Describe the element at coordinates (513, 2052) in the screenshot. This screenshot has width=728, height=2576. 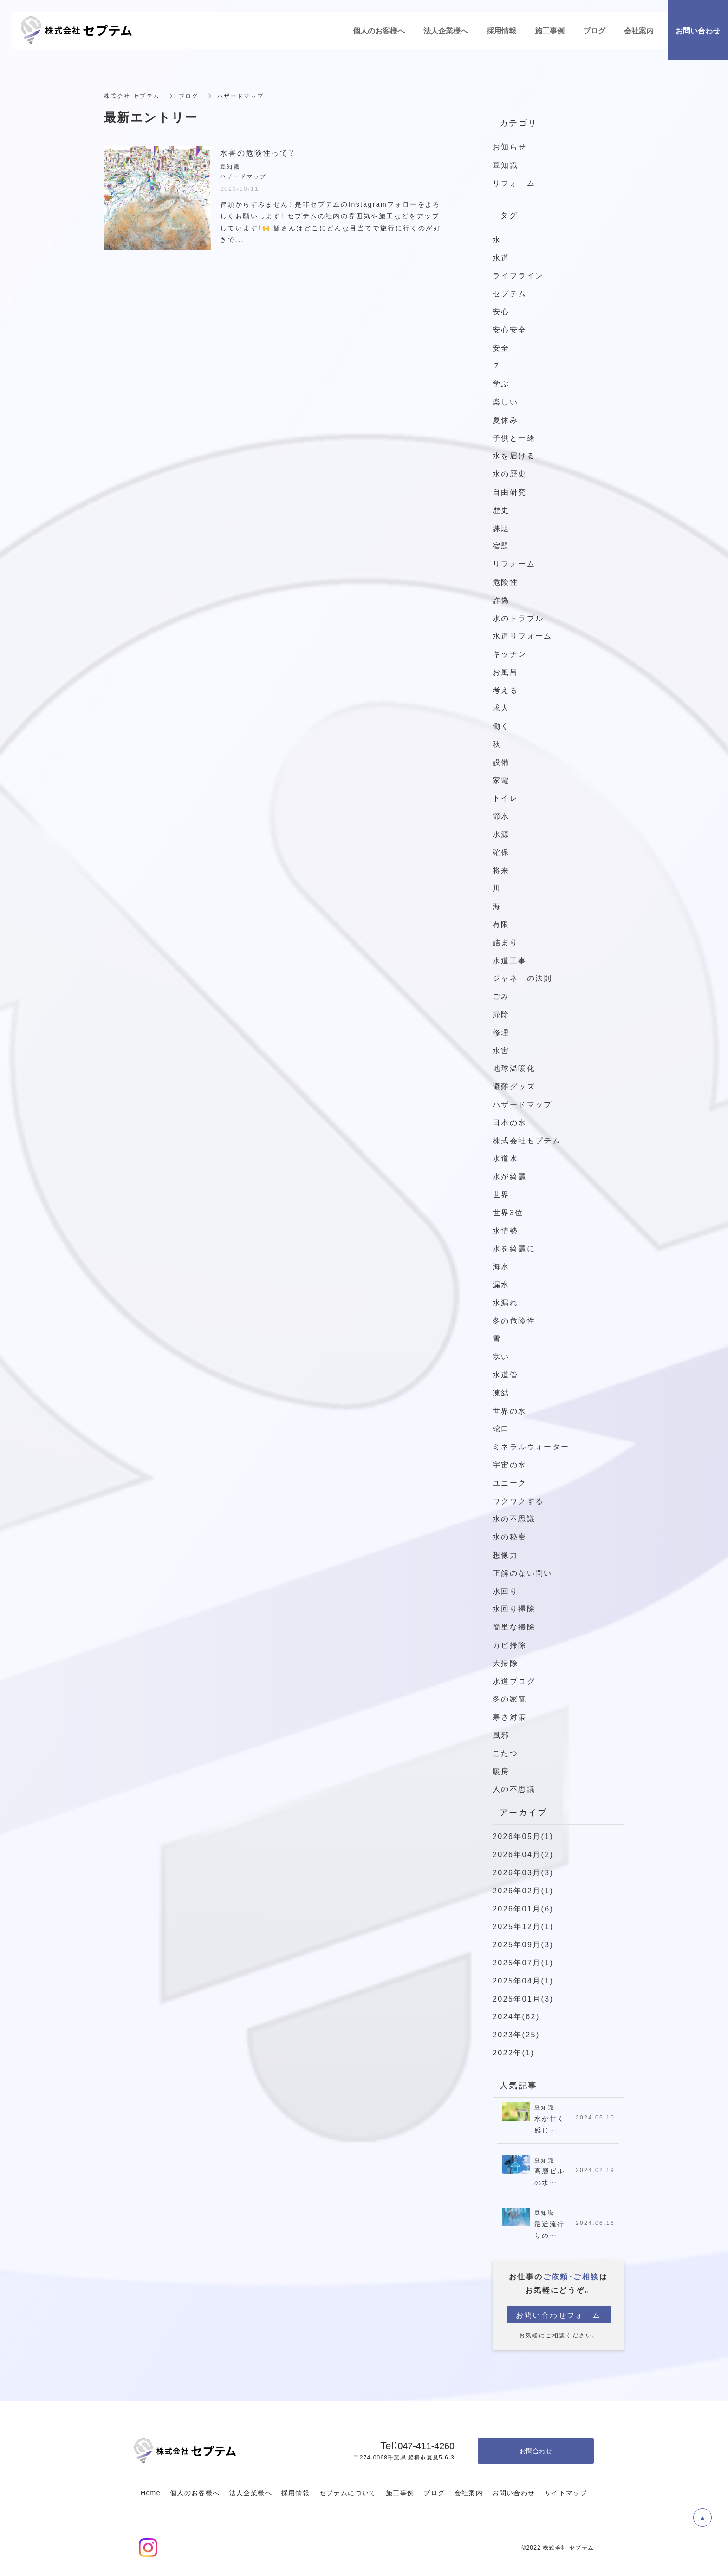
I see `2022年(1)` at that location.